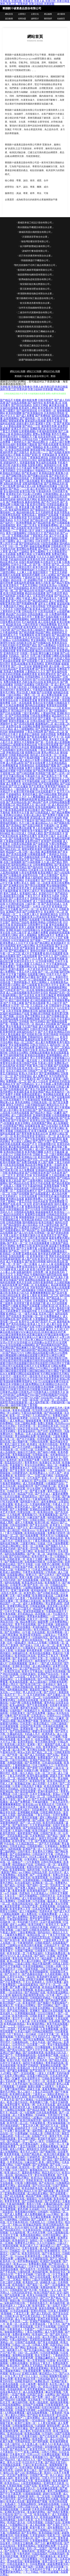 This screenshot has width=70, height=2576. What do you see at coordinates (15, 2350) in the screenshot?
I see `福利看片A片` at bounding box center [15, 2350].